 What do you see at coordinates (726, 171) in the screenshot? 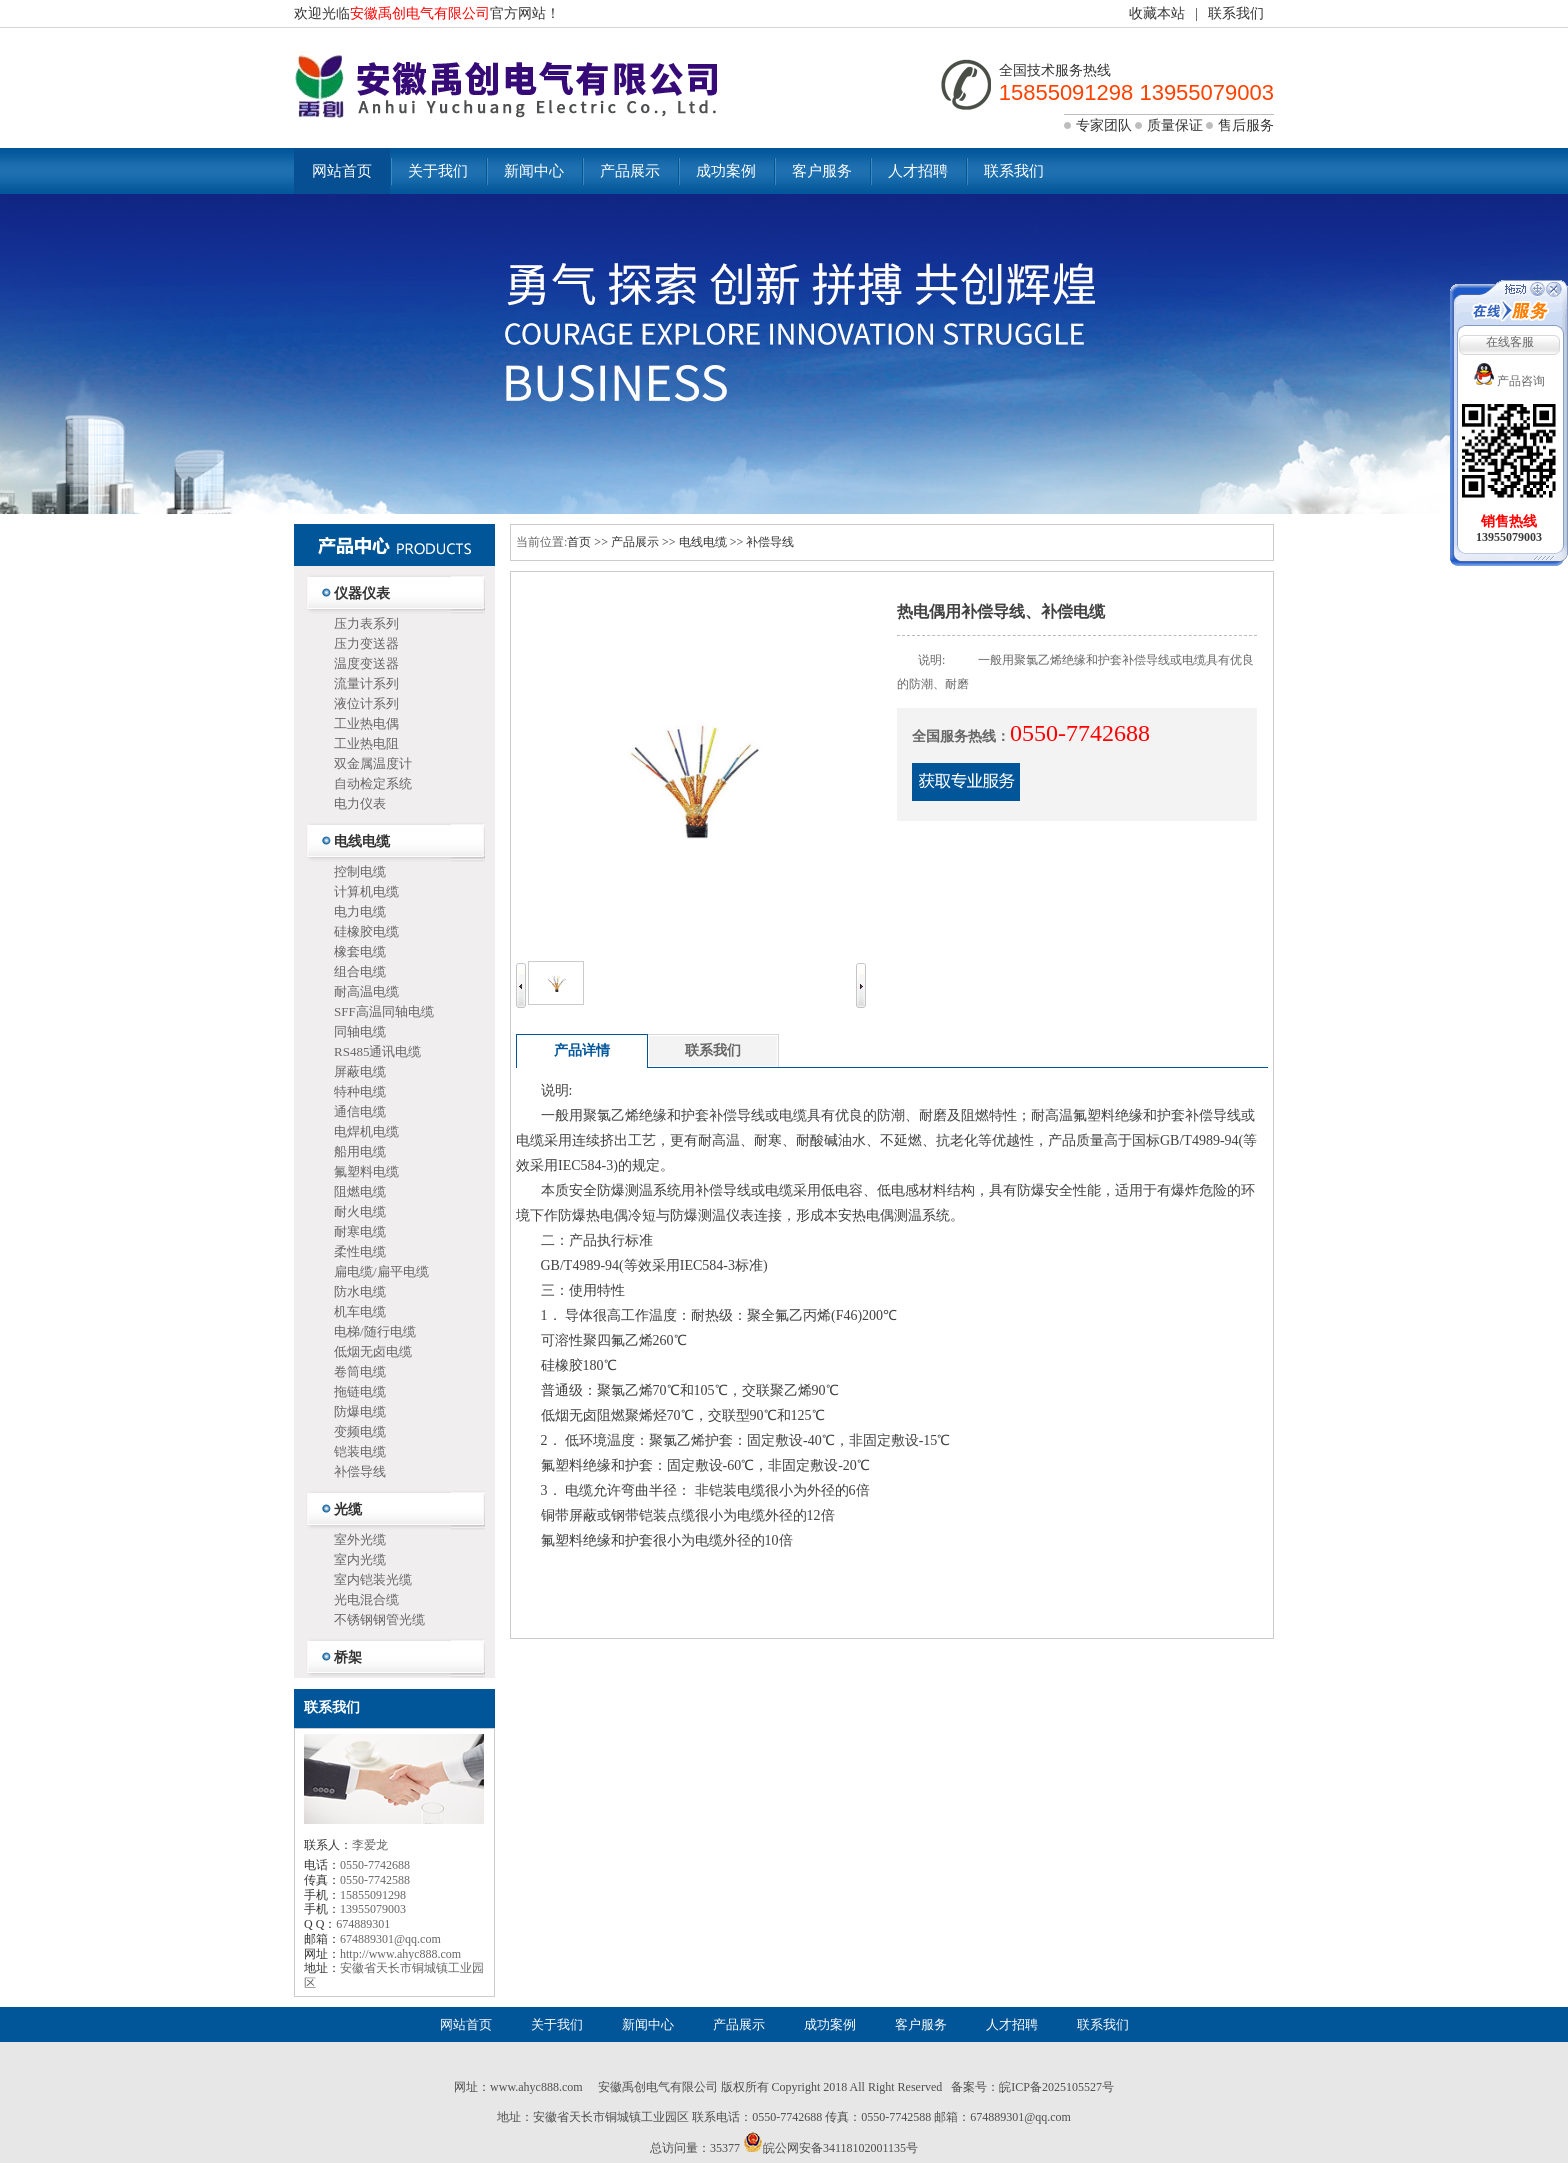
I see `成功案例` at bounding box center [726, 171].